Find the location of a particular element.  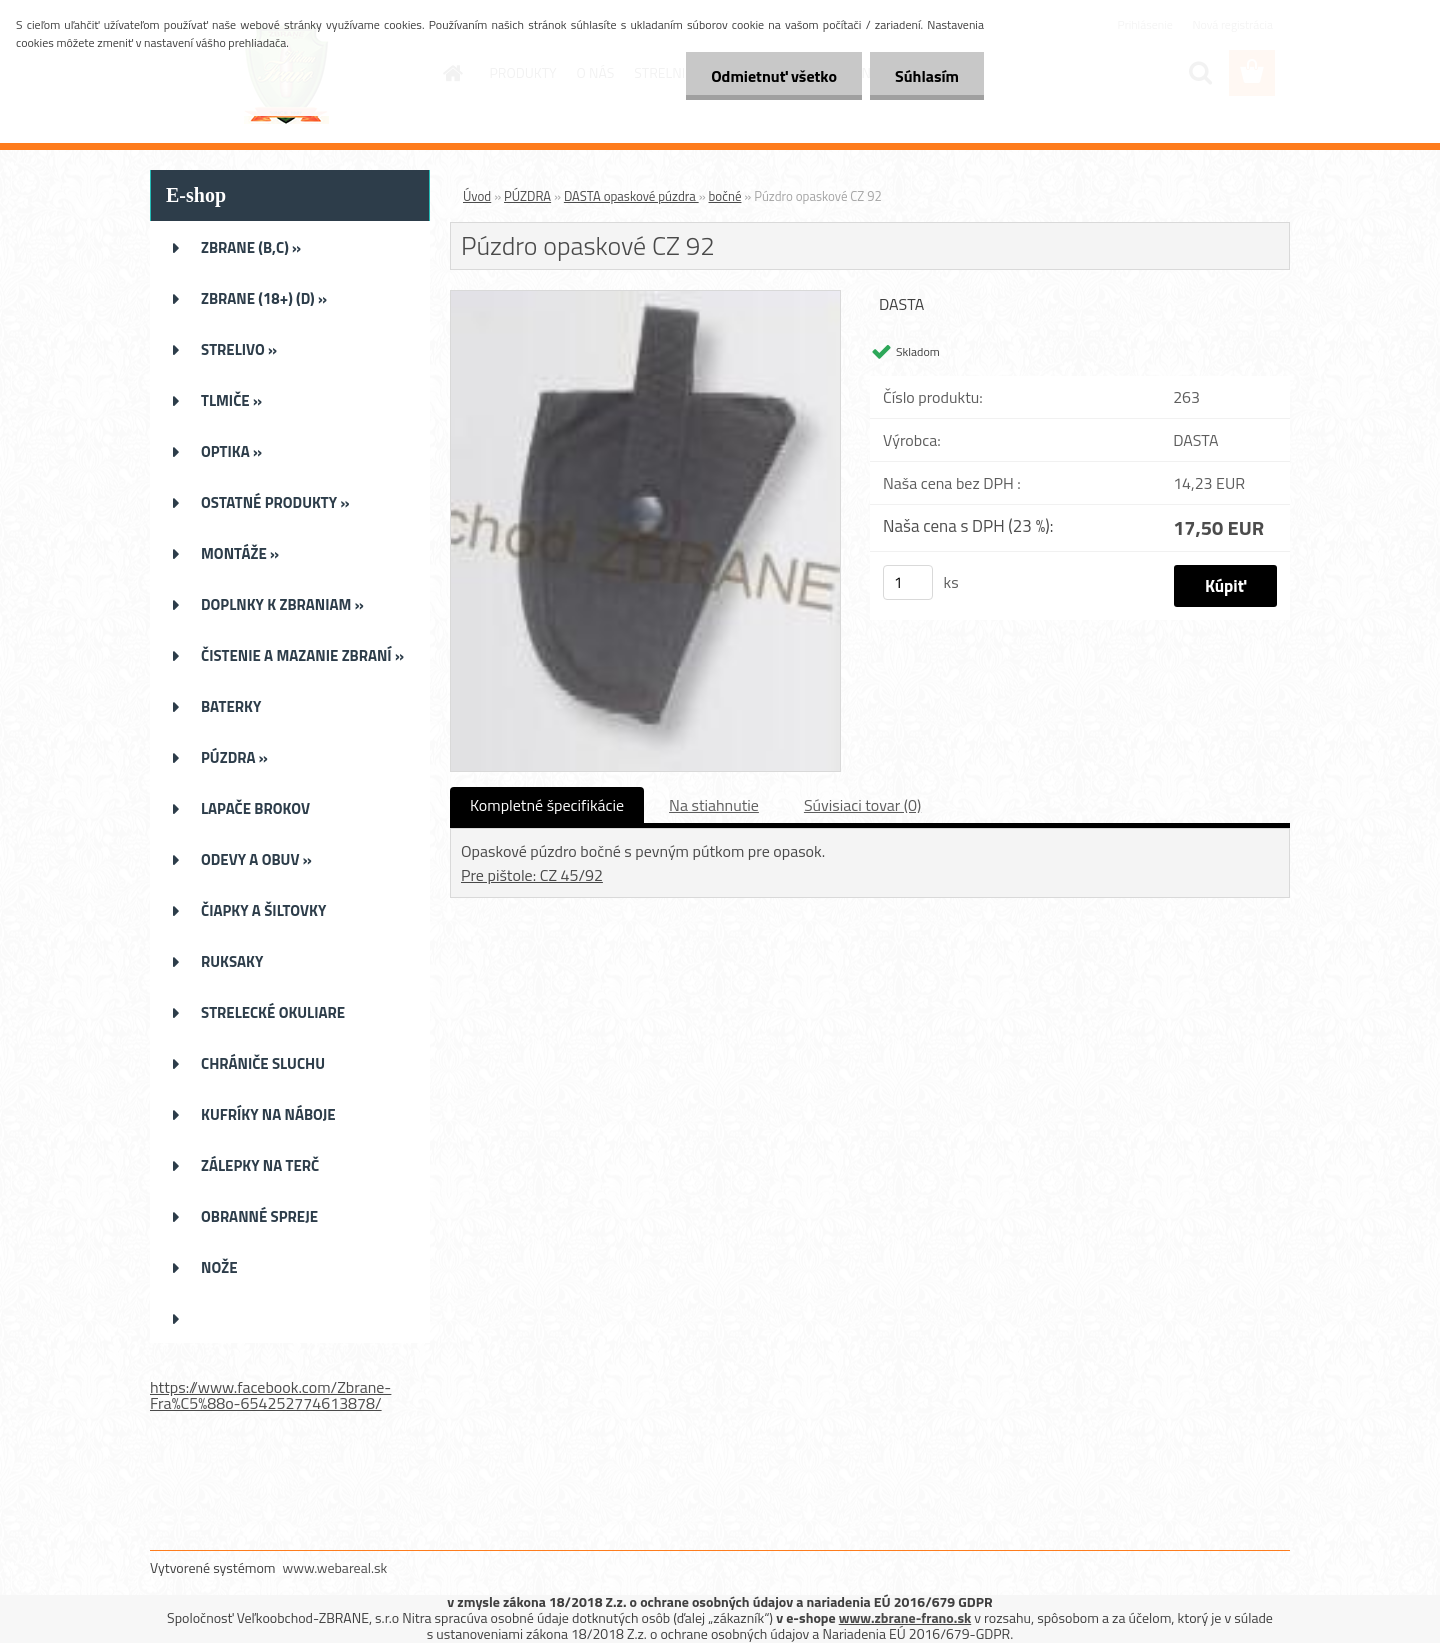

www.webareal.sk is located at coordinates (335, 1567).